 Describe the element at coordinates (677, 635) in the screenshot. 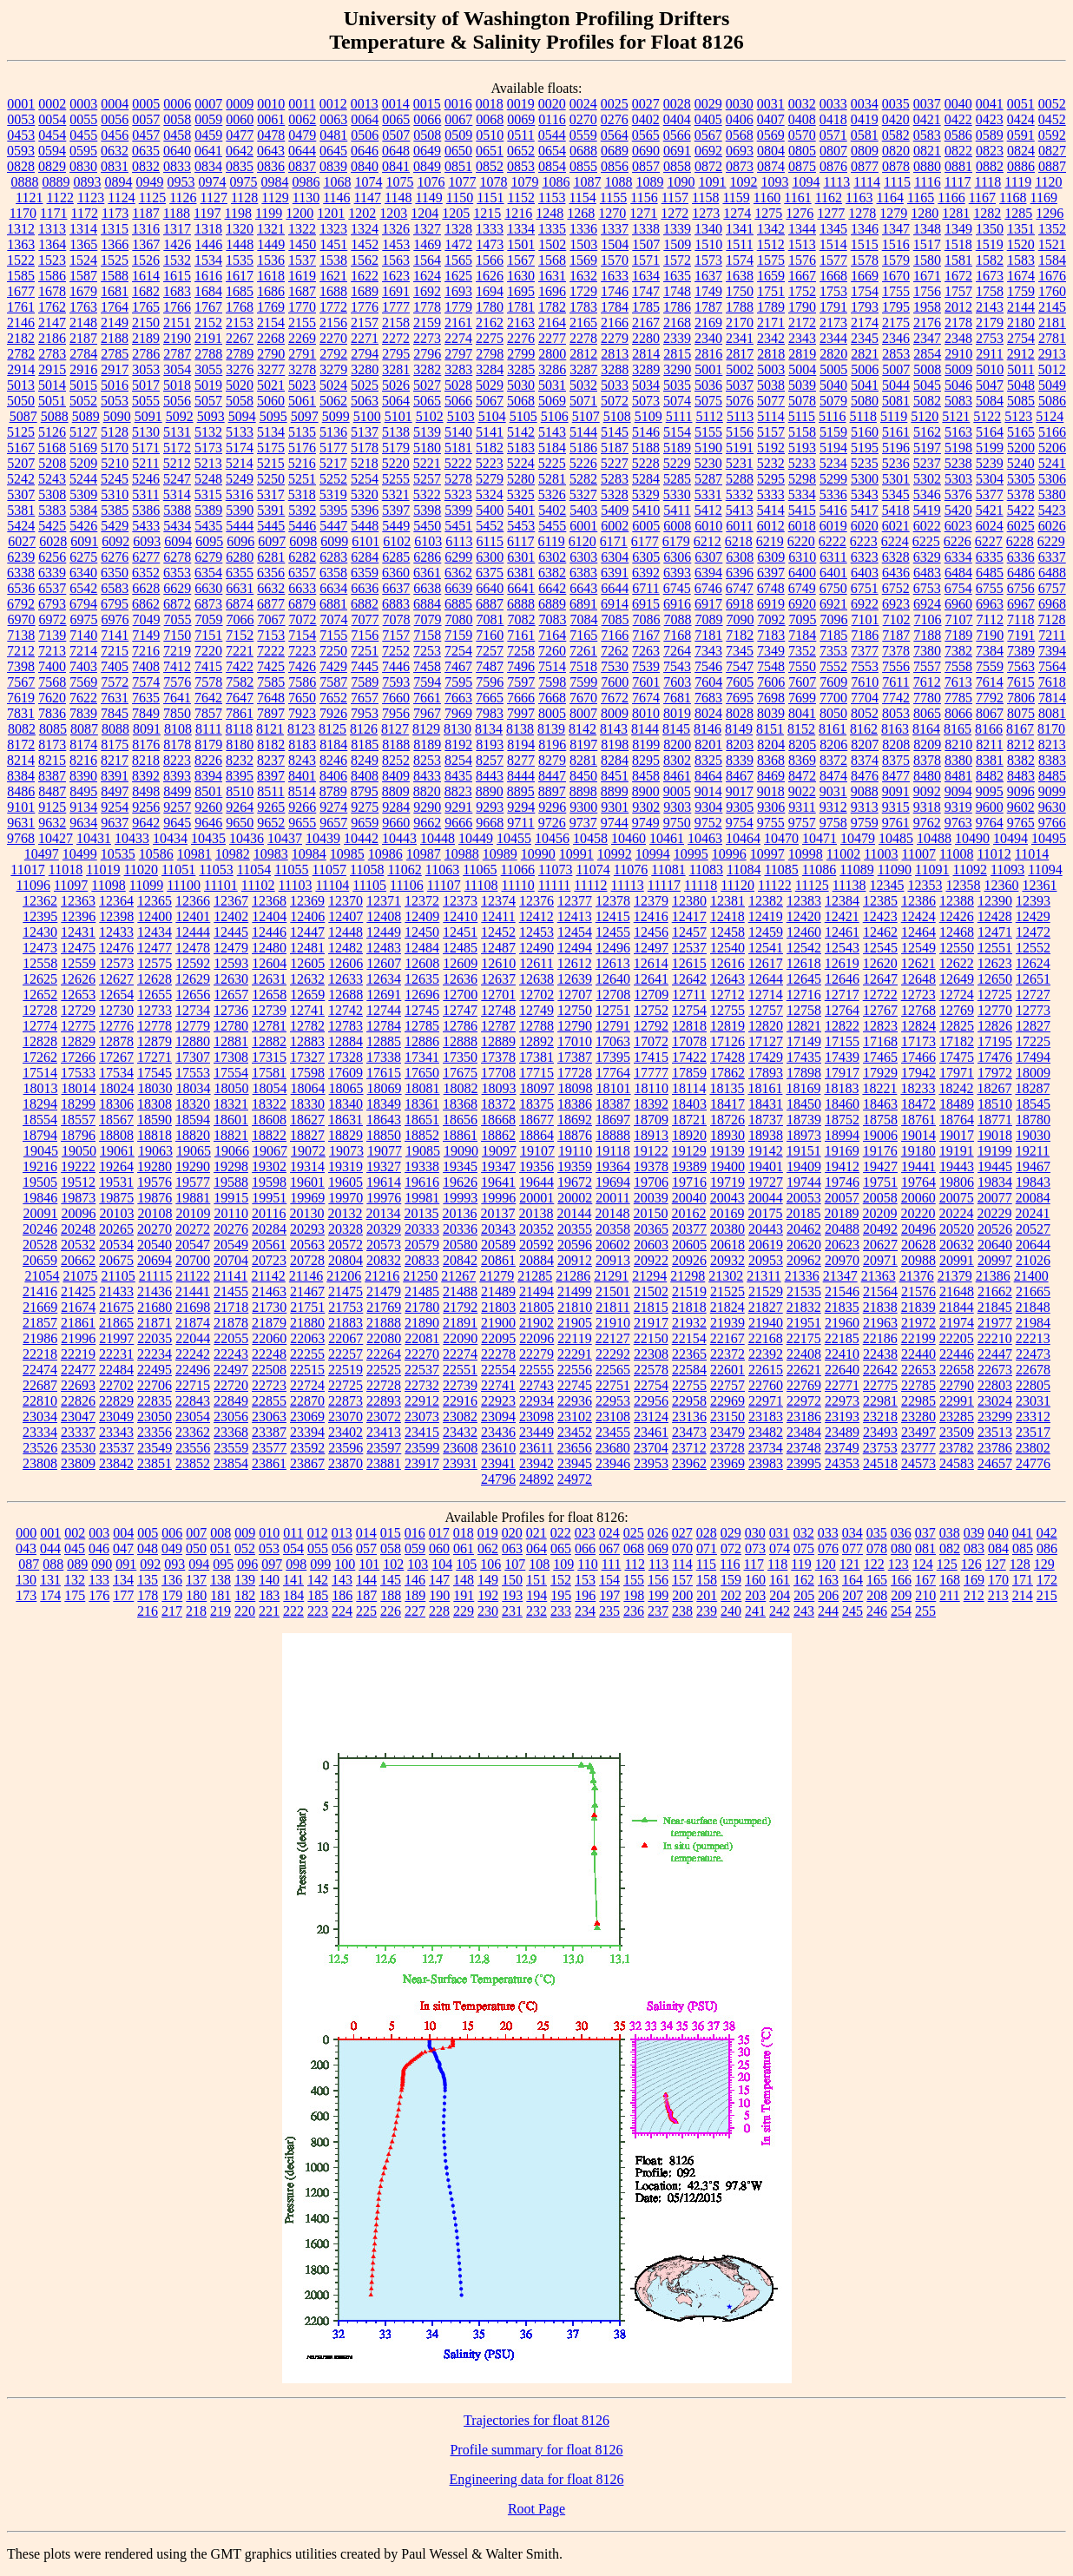

I see `7168` at that location.